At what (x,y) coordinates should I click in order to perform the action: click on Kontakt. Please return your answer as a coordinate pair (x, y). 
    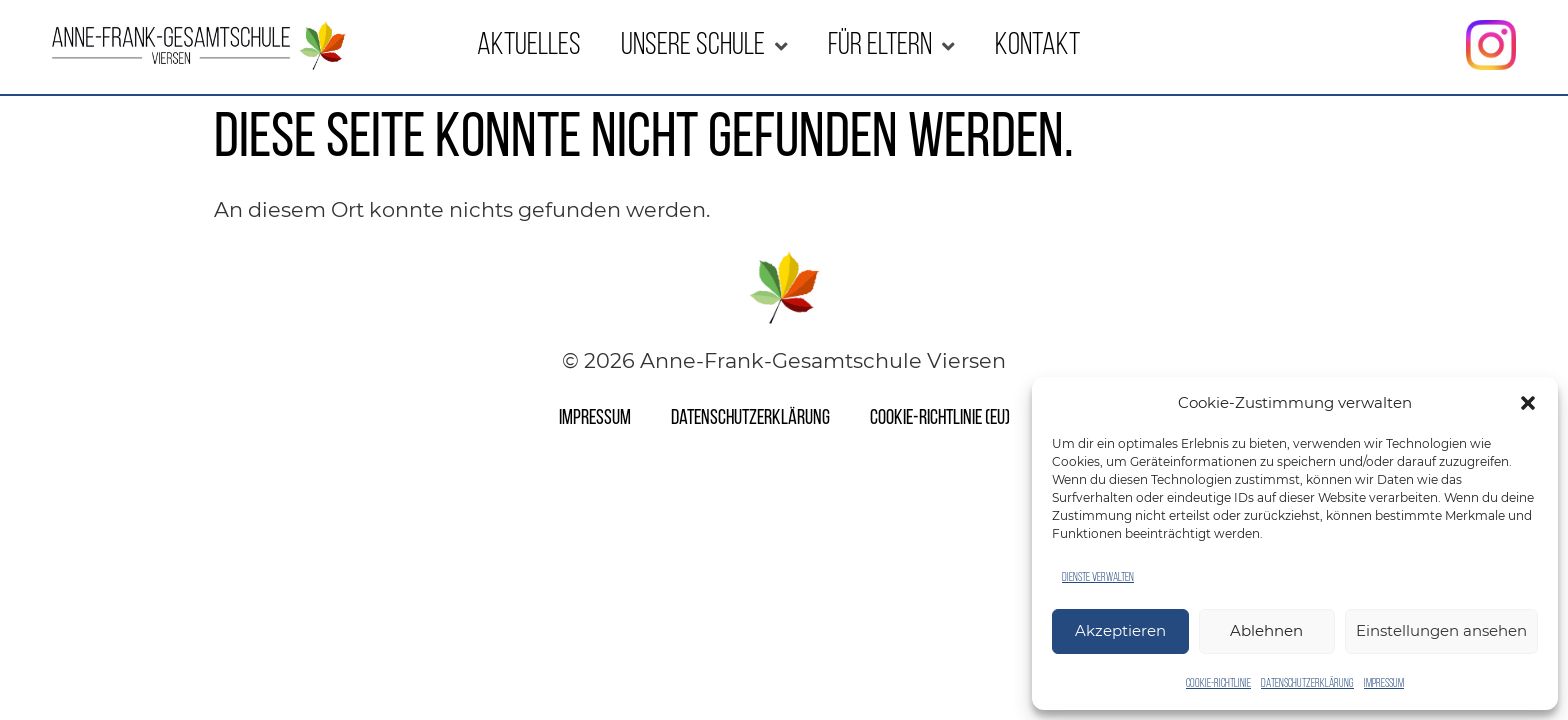
    Looking at the image, I should click on (1037, 46).